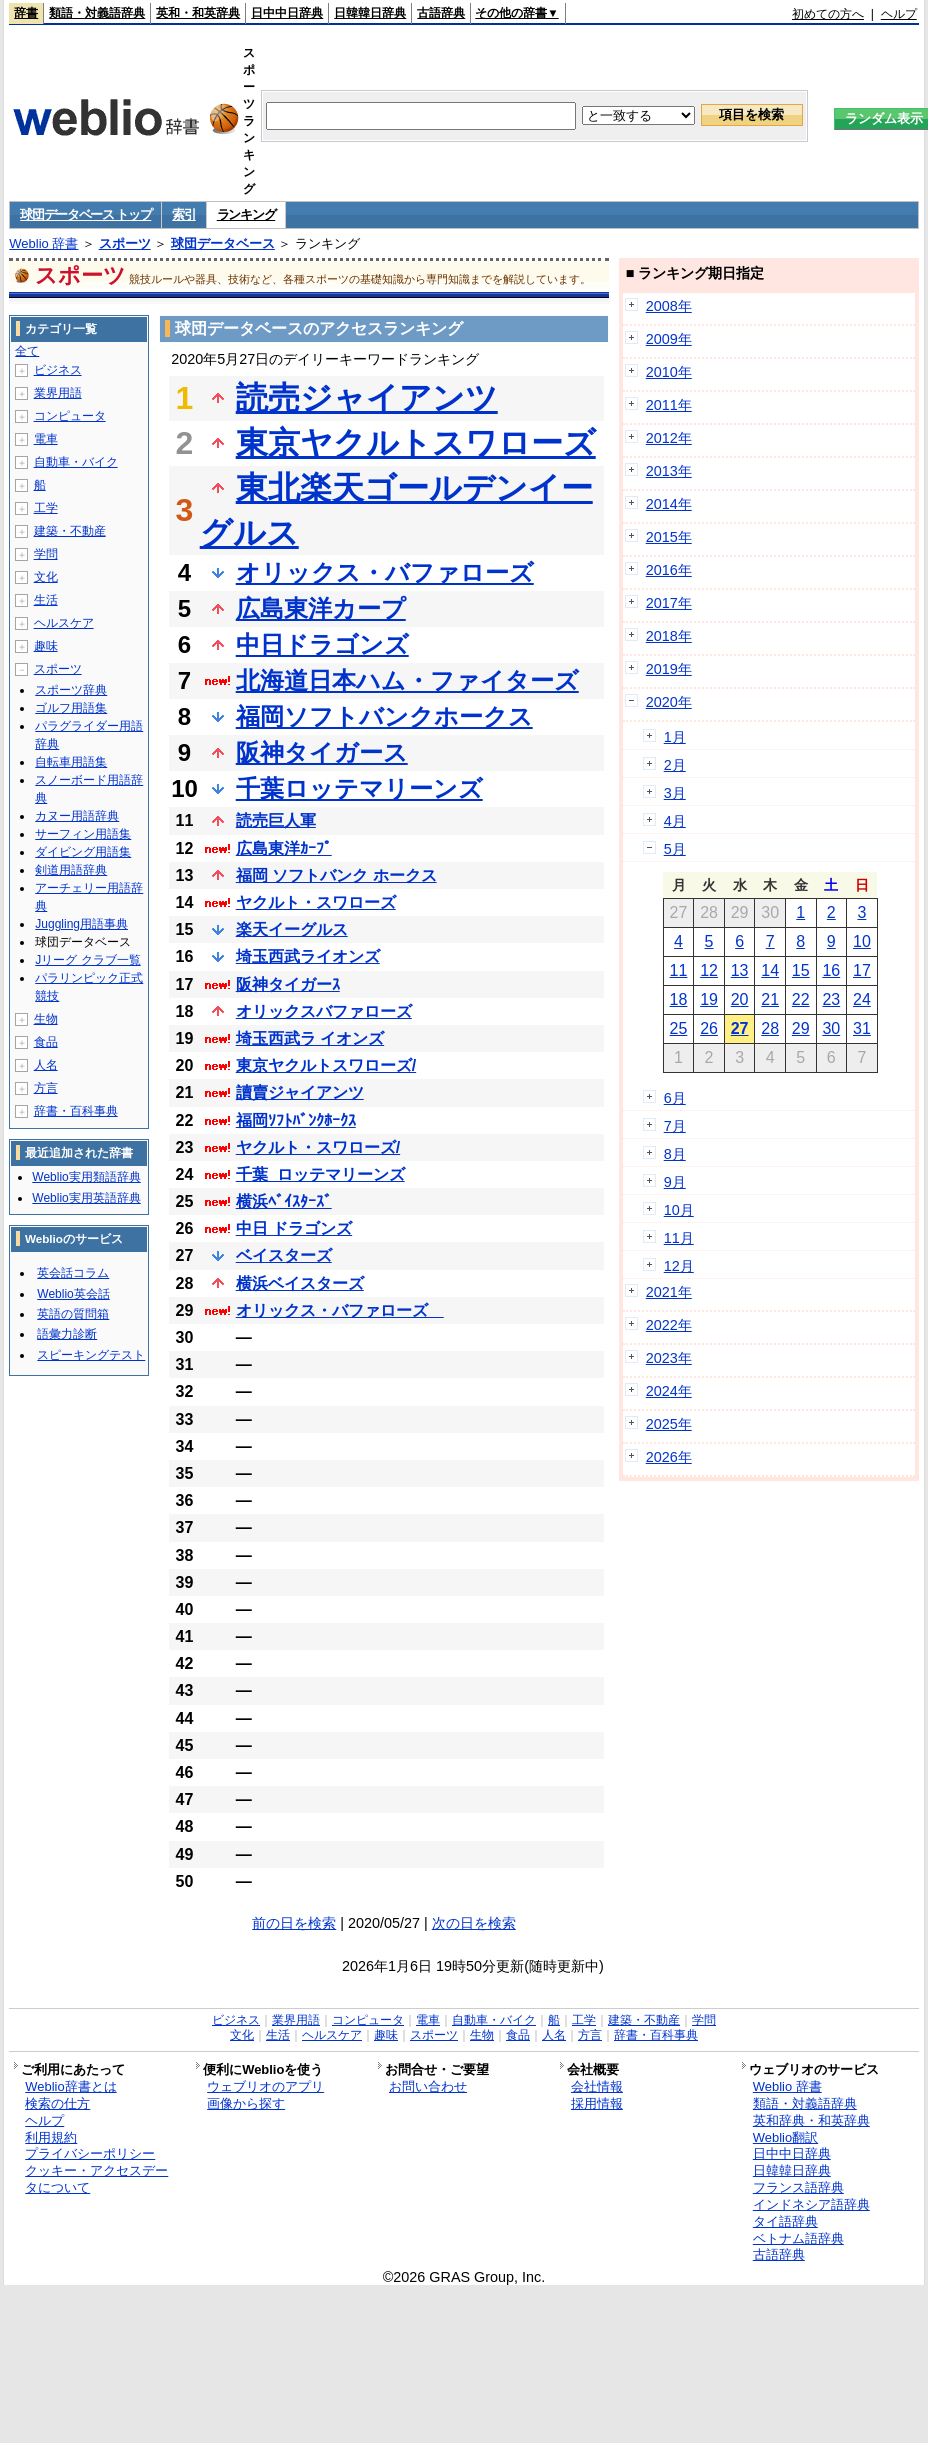  What do you see at coordinates (265, 2086) in the screenshot?
I see `ウェブリオのアプリ` at bounding box center [265, 2086].